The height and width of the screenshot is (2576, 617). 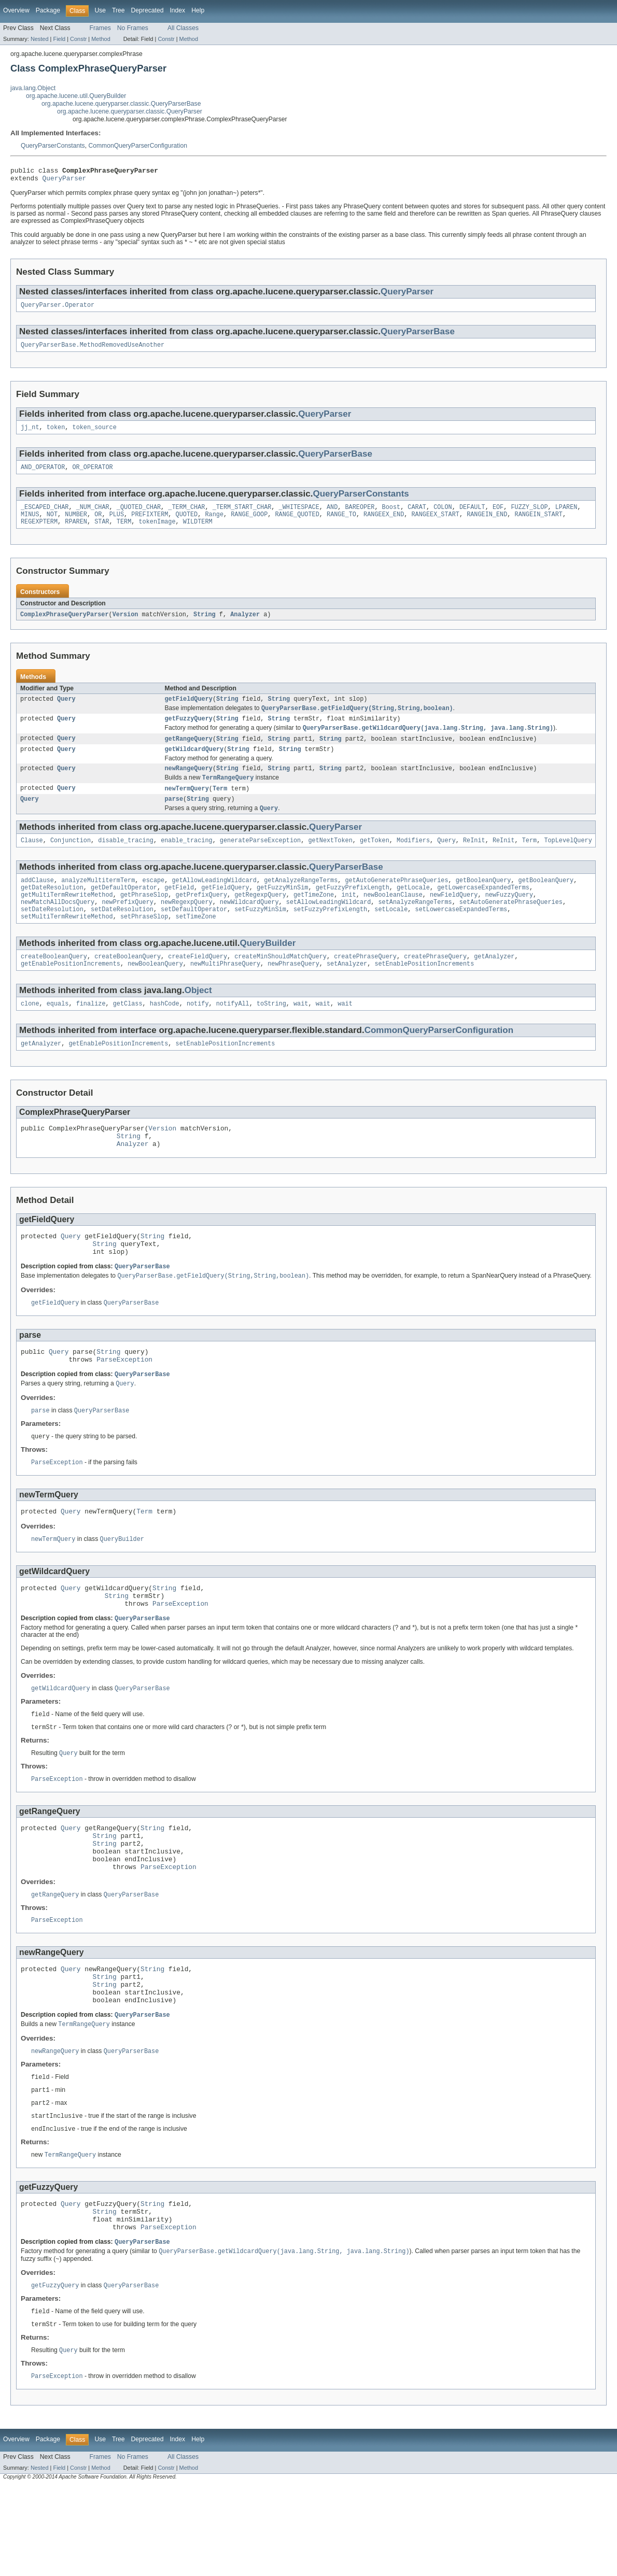 What do you see at coordinates (32, 88) in the screenshot?
I see `java.lang.Object` at bounding box center [32, 88].